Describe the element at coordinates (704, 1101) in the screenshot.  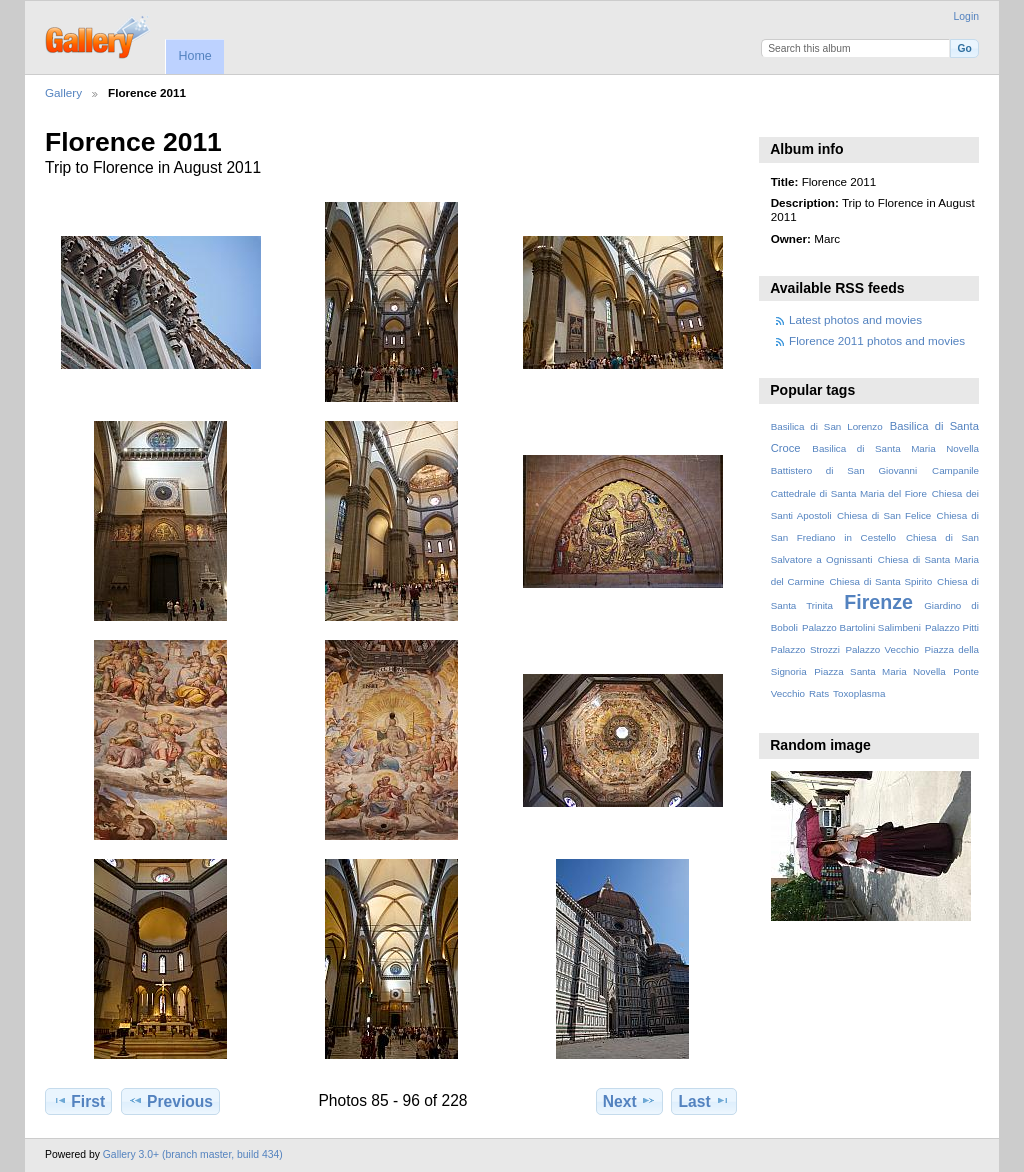
I see `Last` at that location.